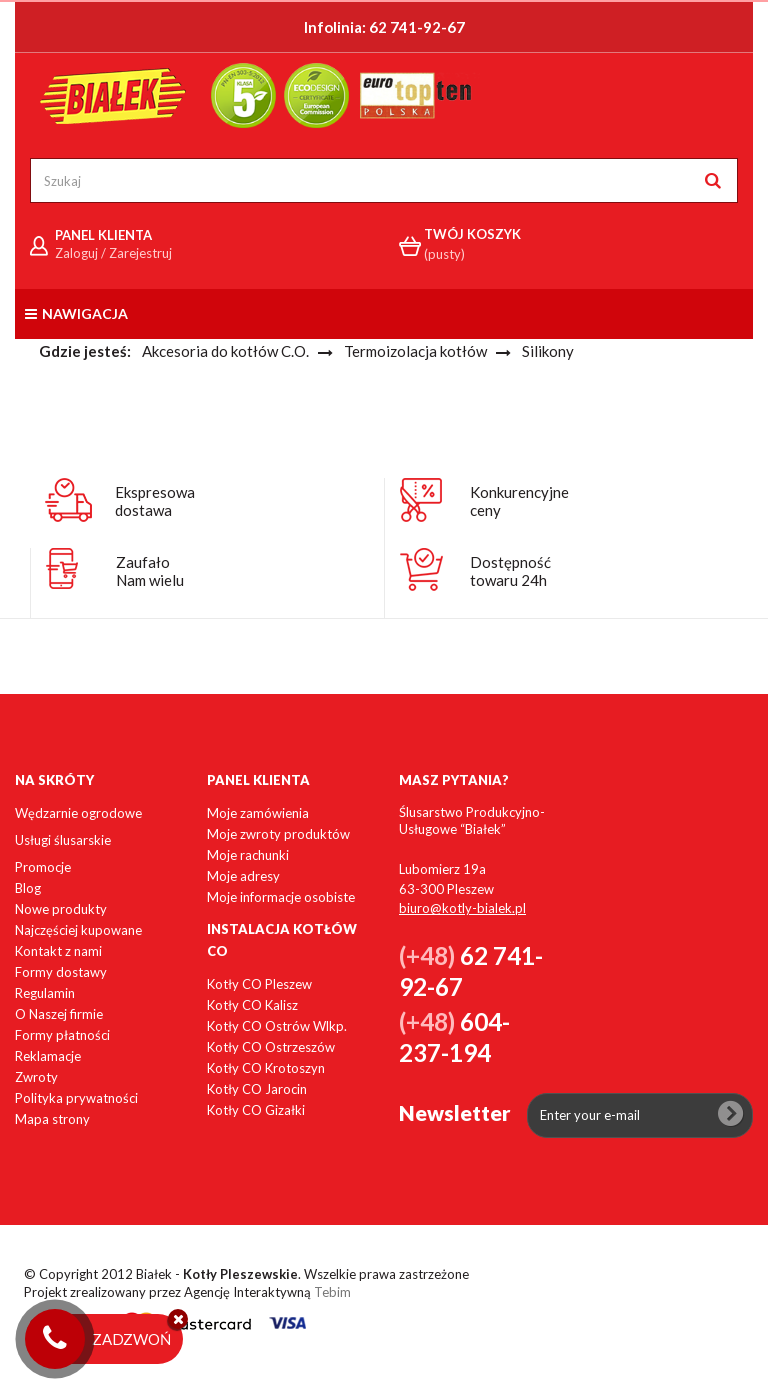 The height and width of the screenshot is (1394, 768). What do you see at coordinates (258, 780) in the screenshot?
I see `Panel klienta` at bounding box center [258, 780].